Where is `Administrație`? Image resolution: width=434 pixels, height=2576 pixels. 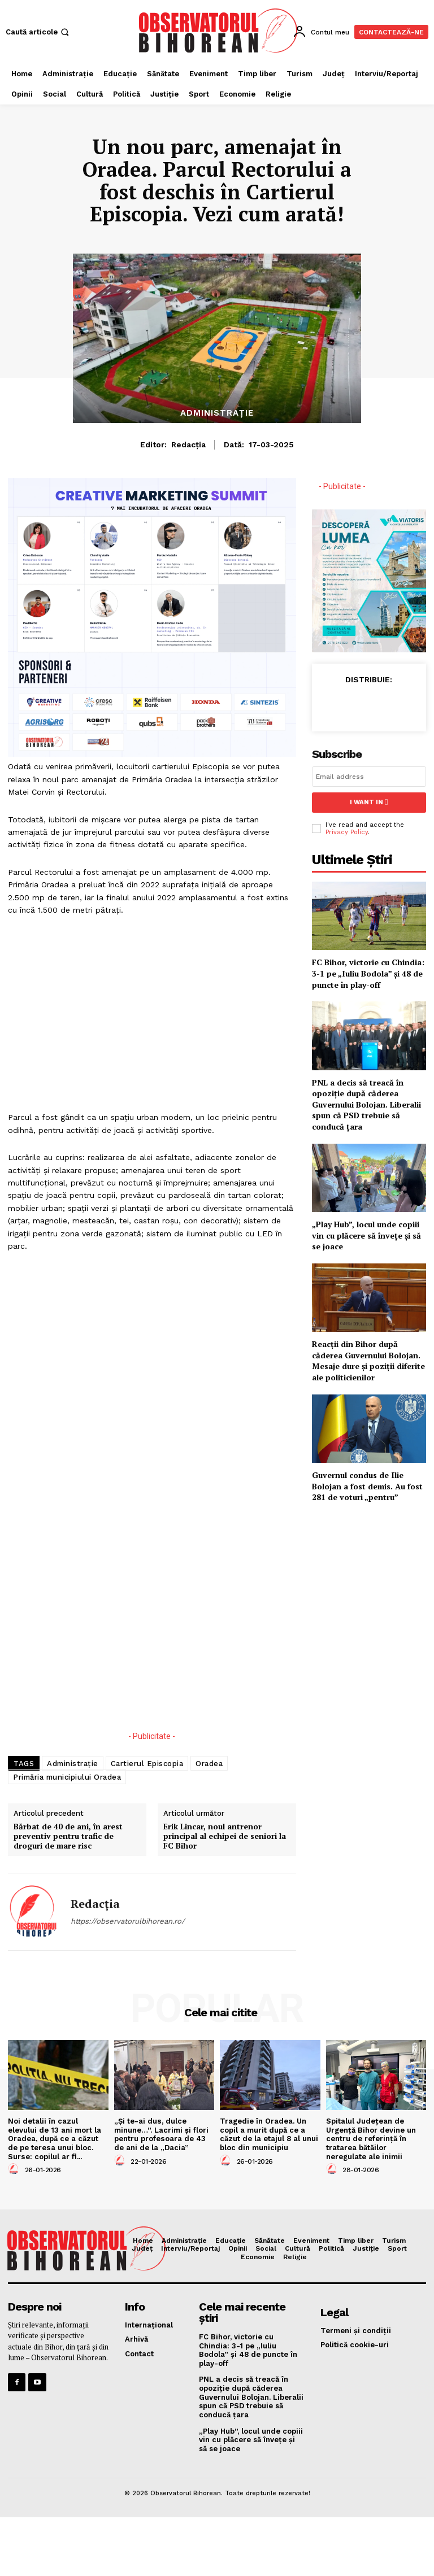
Administrație is located at coordinates (217, 413).